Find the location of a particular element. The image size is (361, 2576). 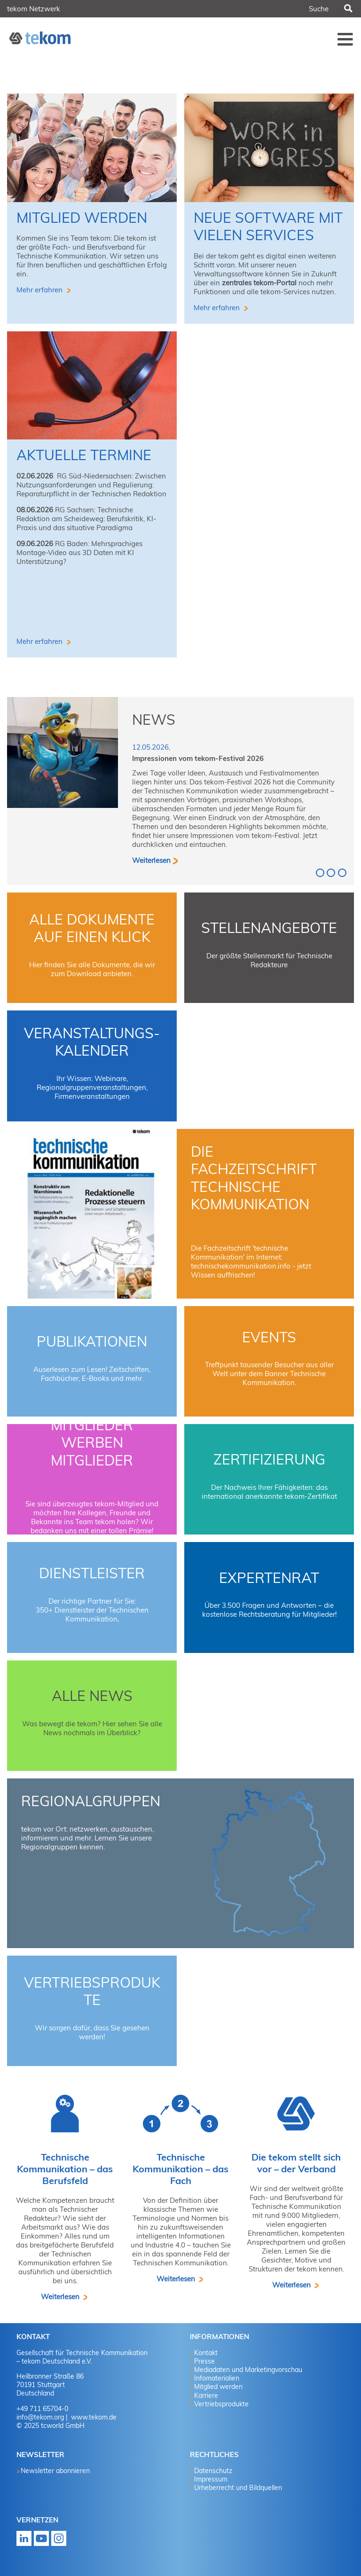

Mitglieder werben Mitglieder is located at coordinates (92, 1442).